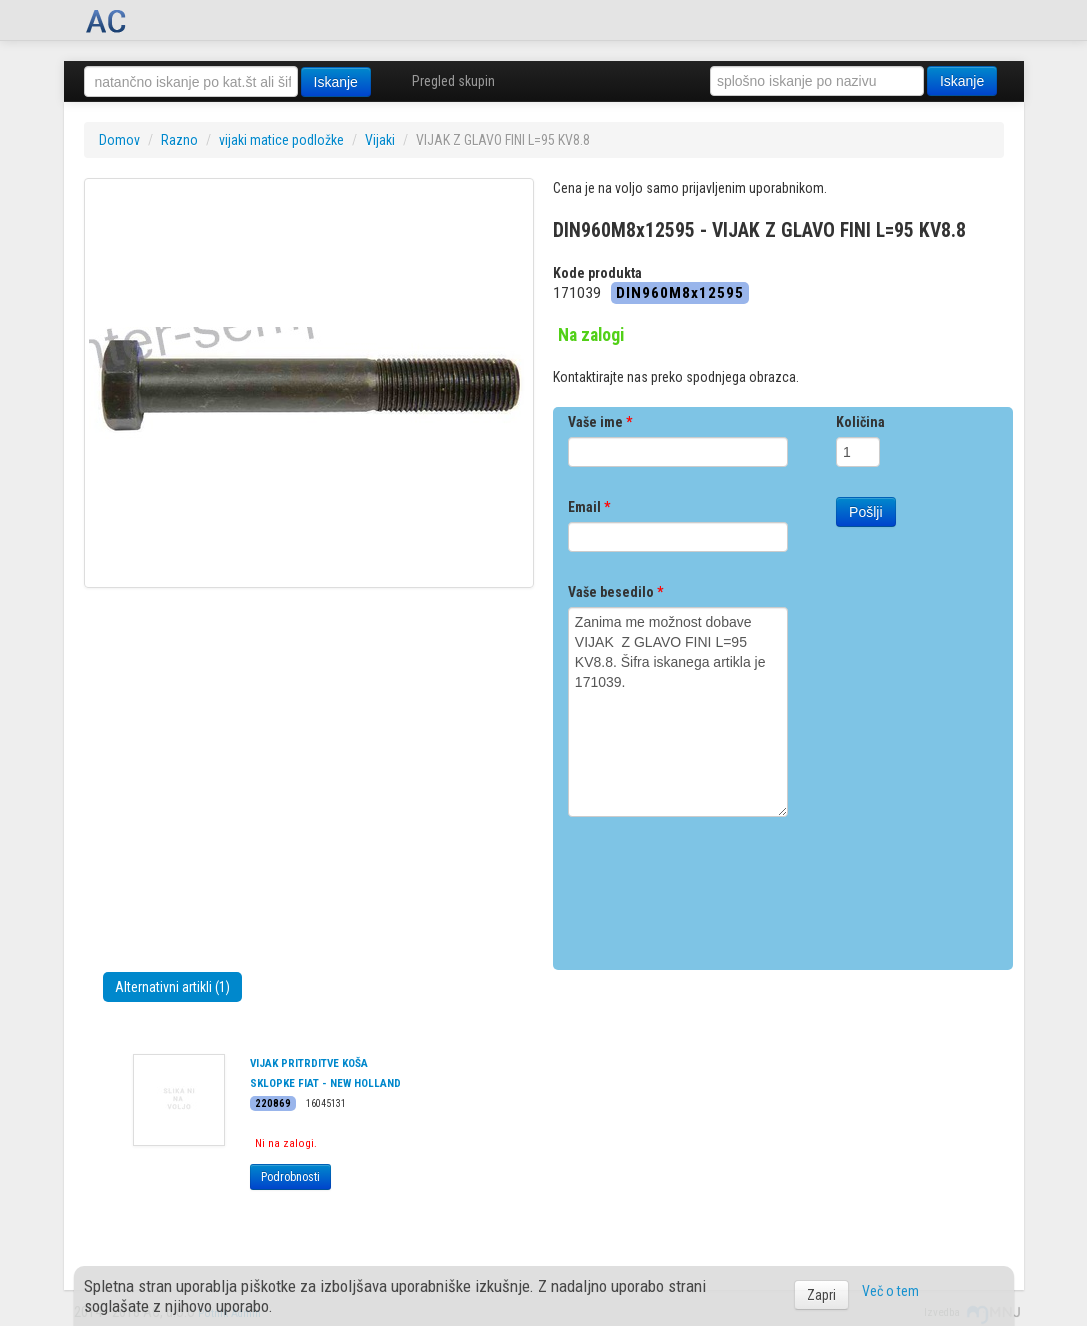 The width and height of the screenshot is (1087, 1326). What do you see at coordinates (119, 140) in the screenshot?
I see `Domov` at bounding box center [119, 140].